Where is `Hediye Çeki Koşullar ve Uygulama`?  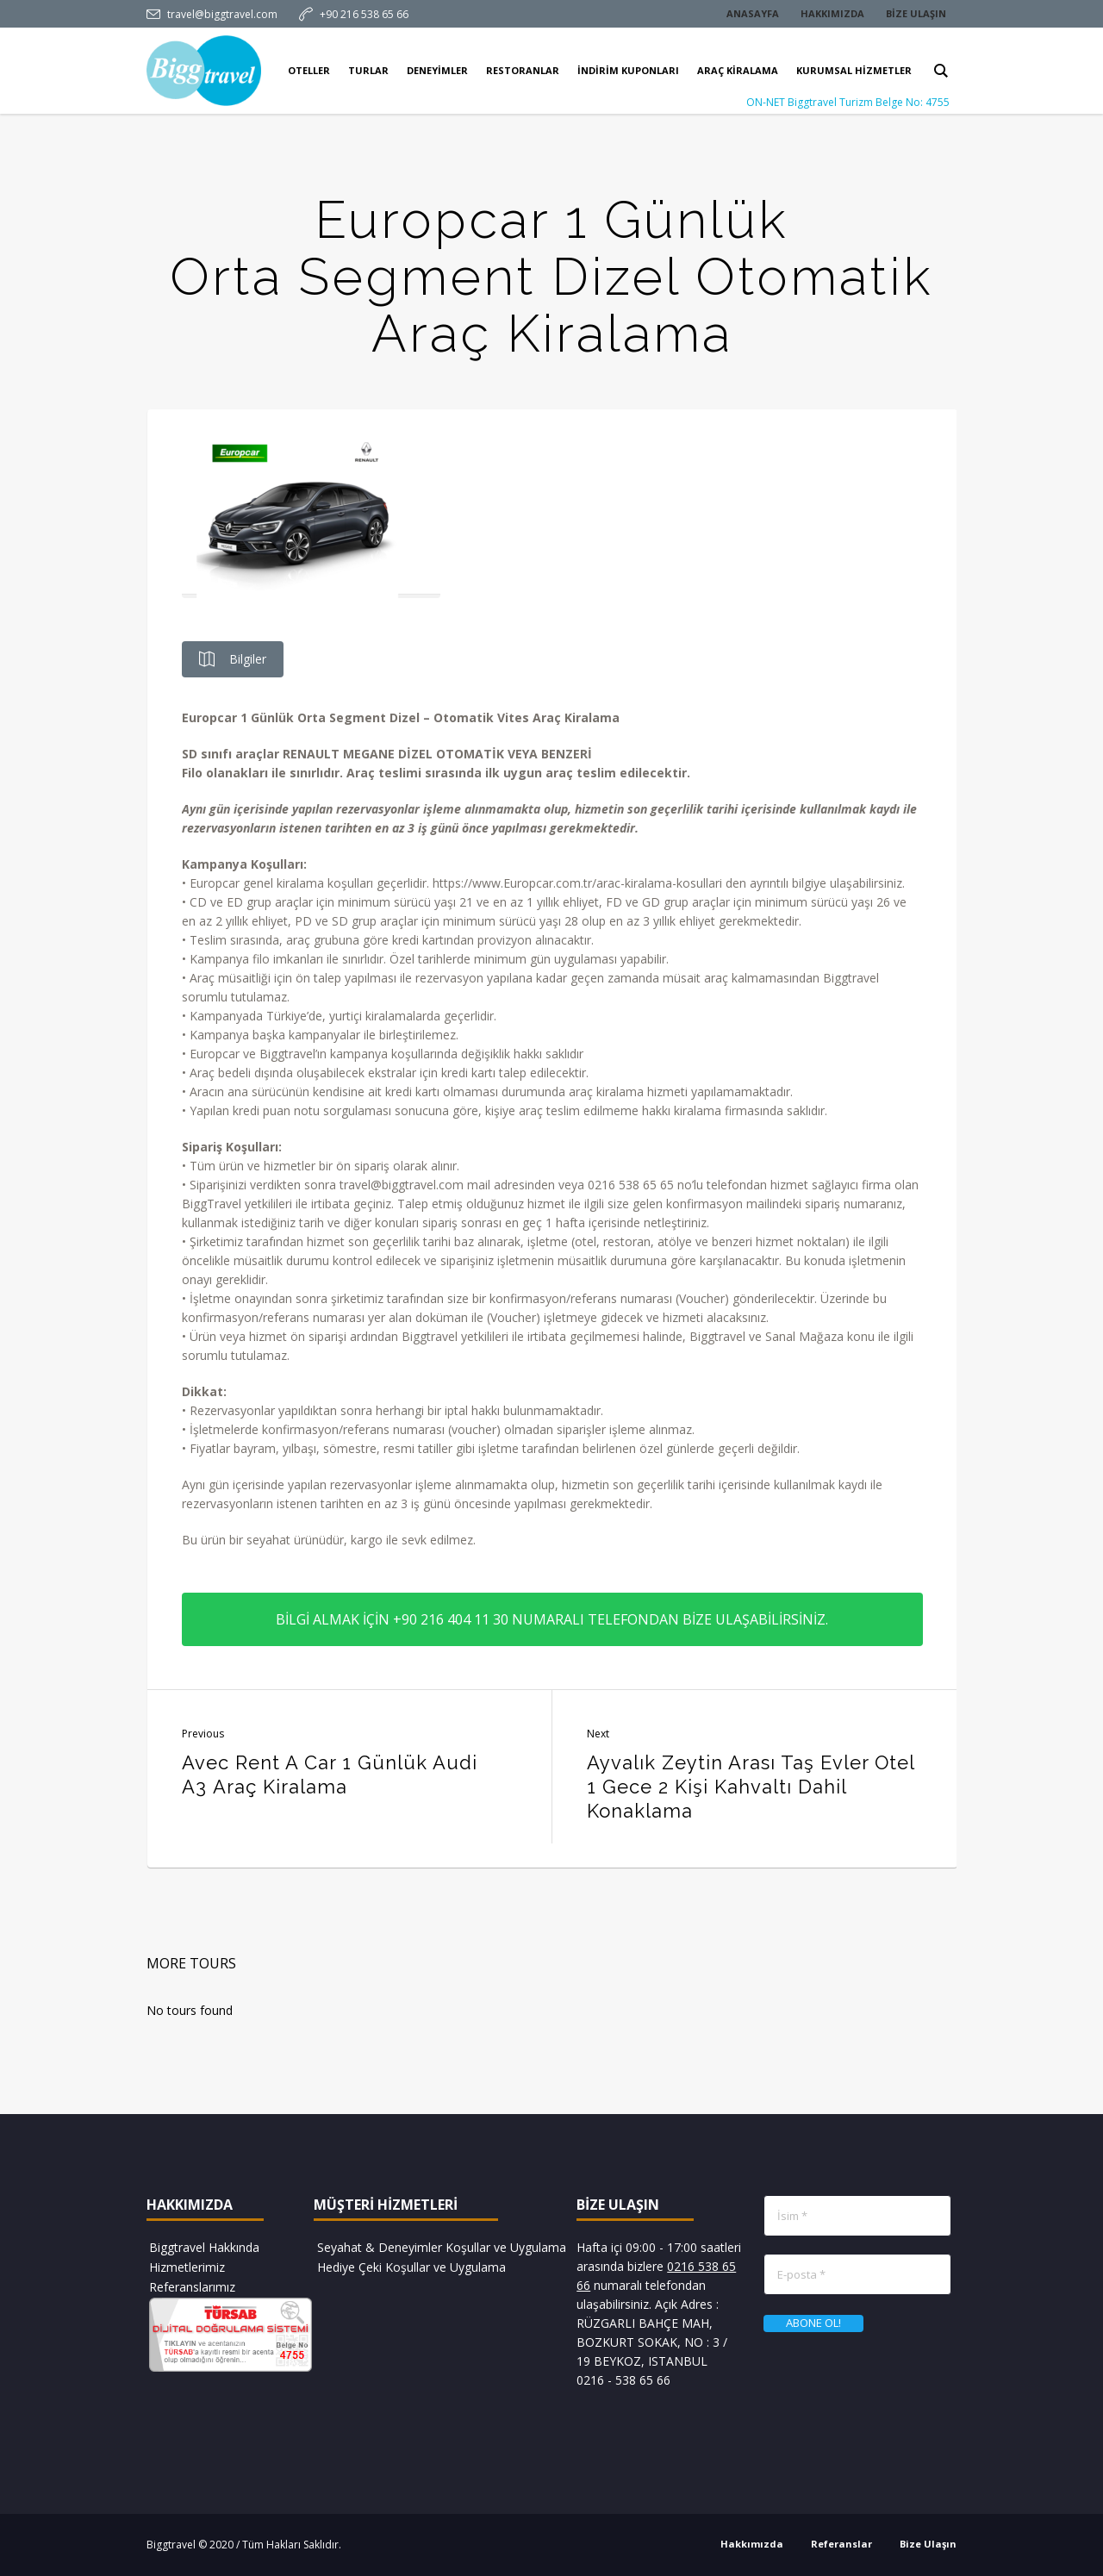 Hediye Çeki Koşullar ve Uygulama is located at coordinates (411, 2267).